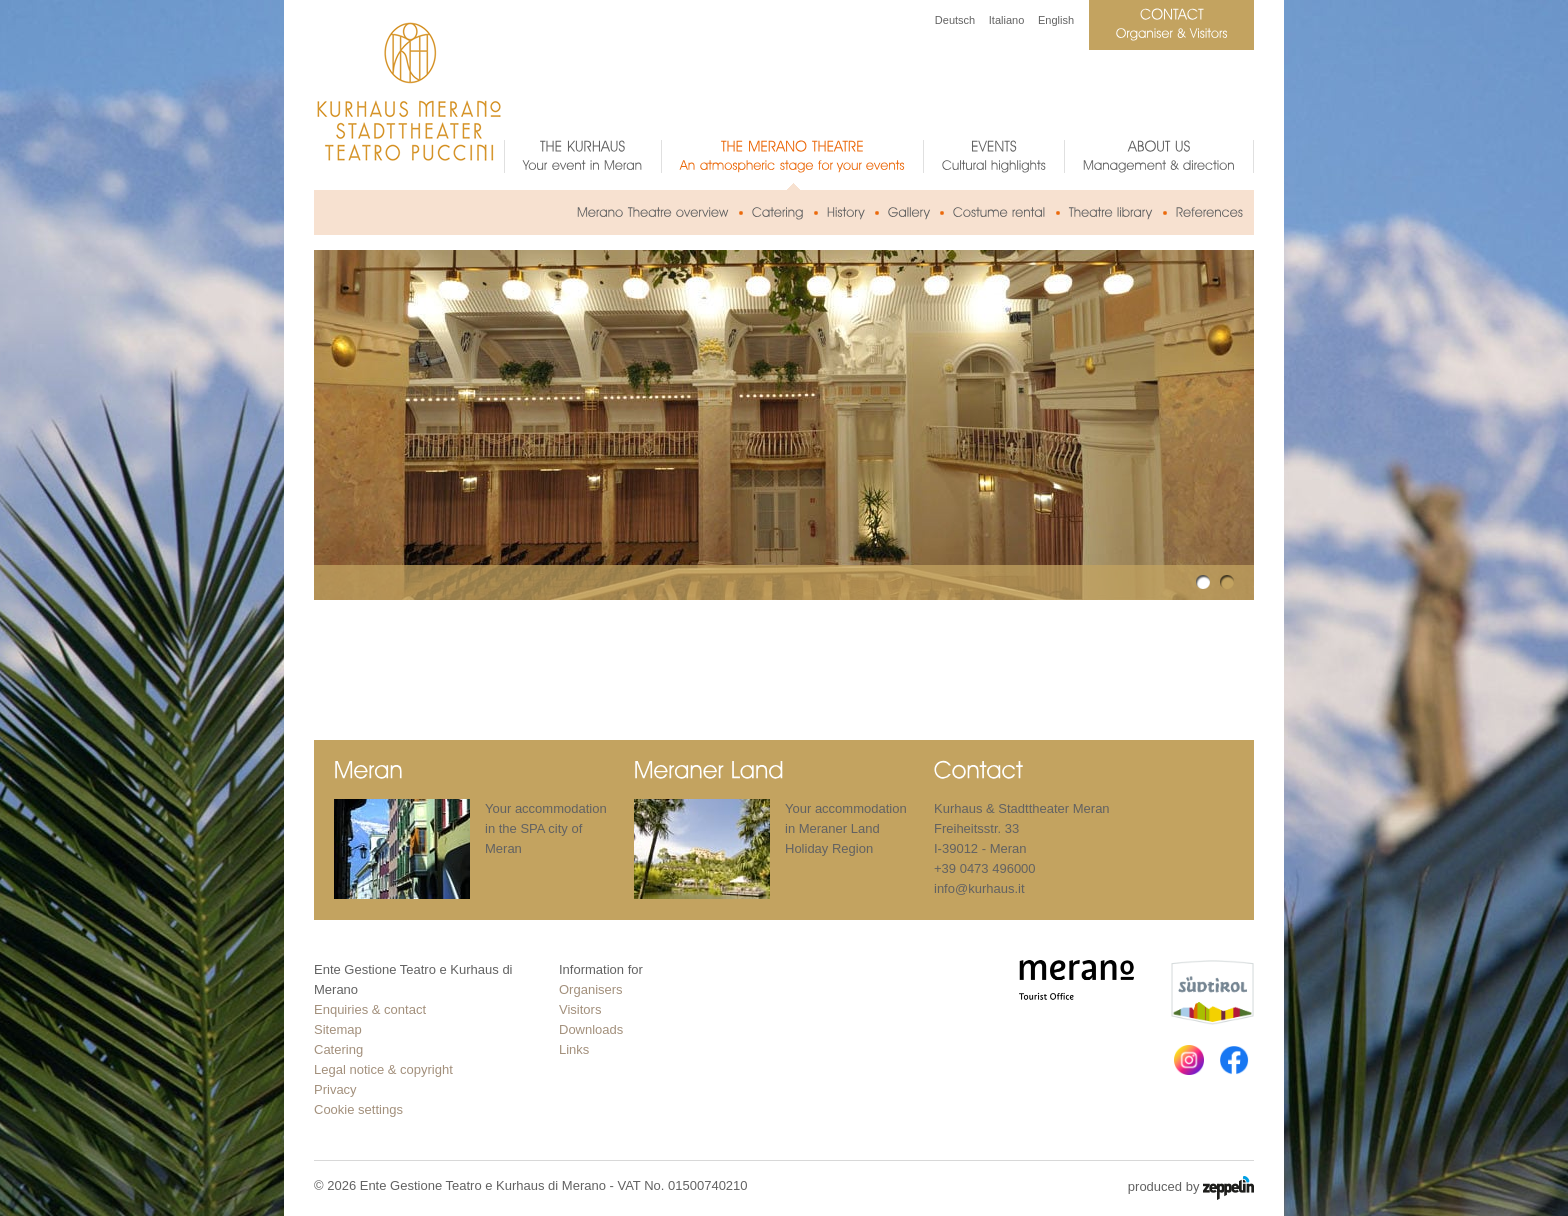 The height and width of the screenshot is (1216, 1568). Describe the element at coordinates (358, 1109) in the screenshot. I see `Cookie settings` at that location.